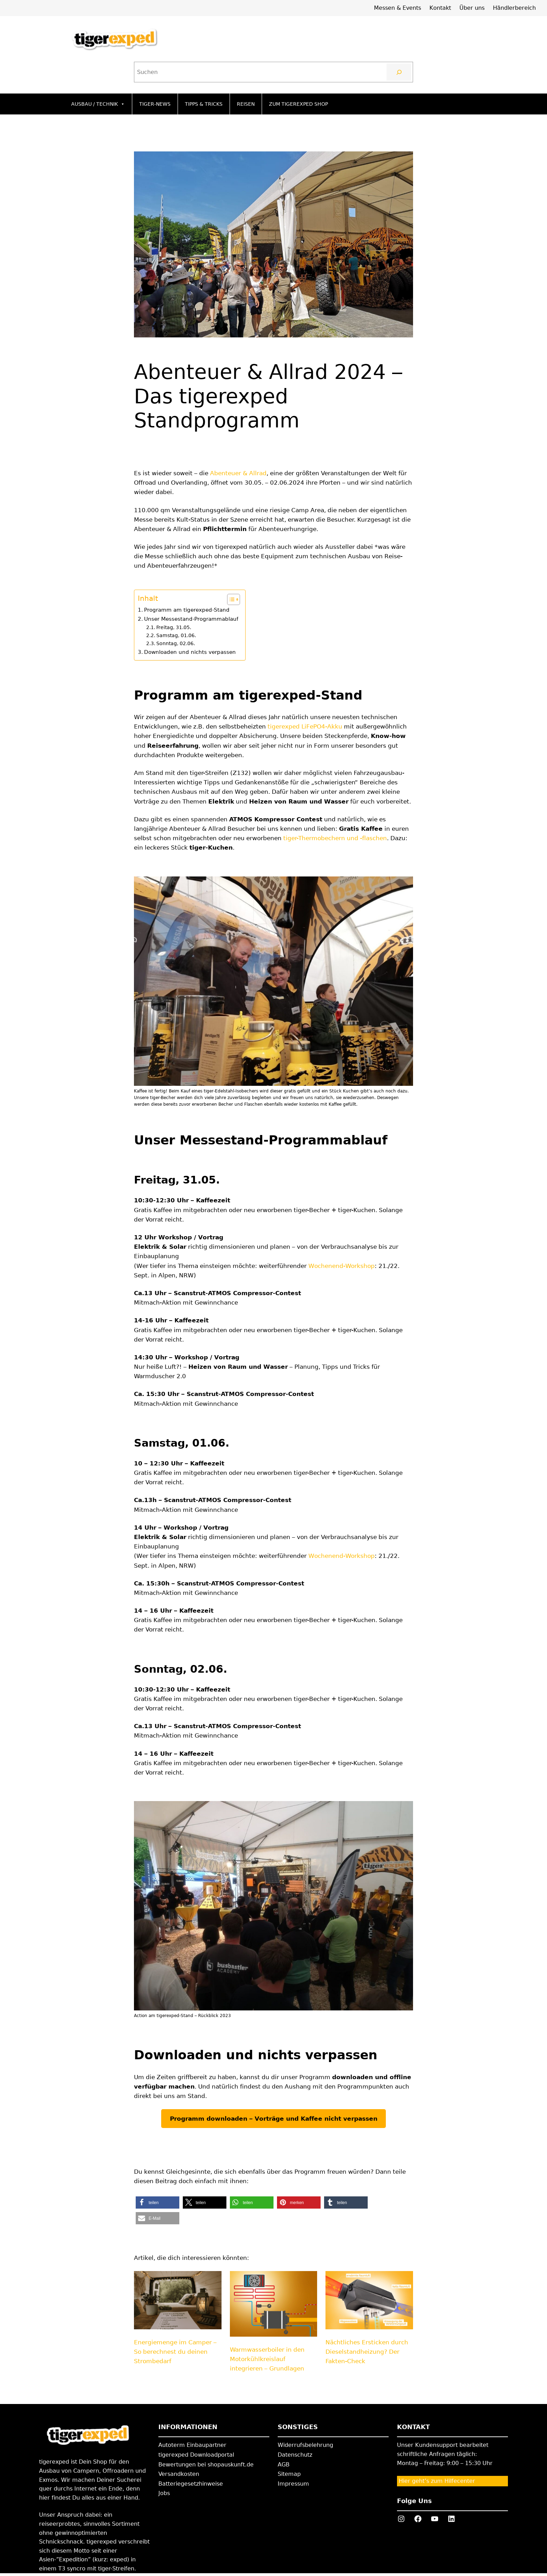 This screenshot has width=547, height=2576. I want to click on Sitemap, so click(289, 2474).